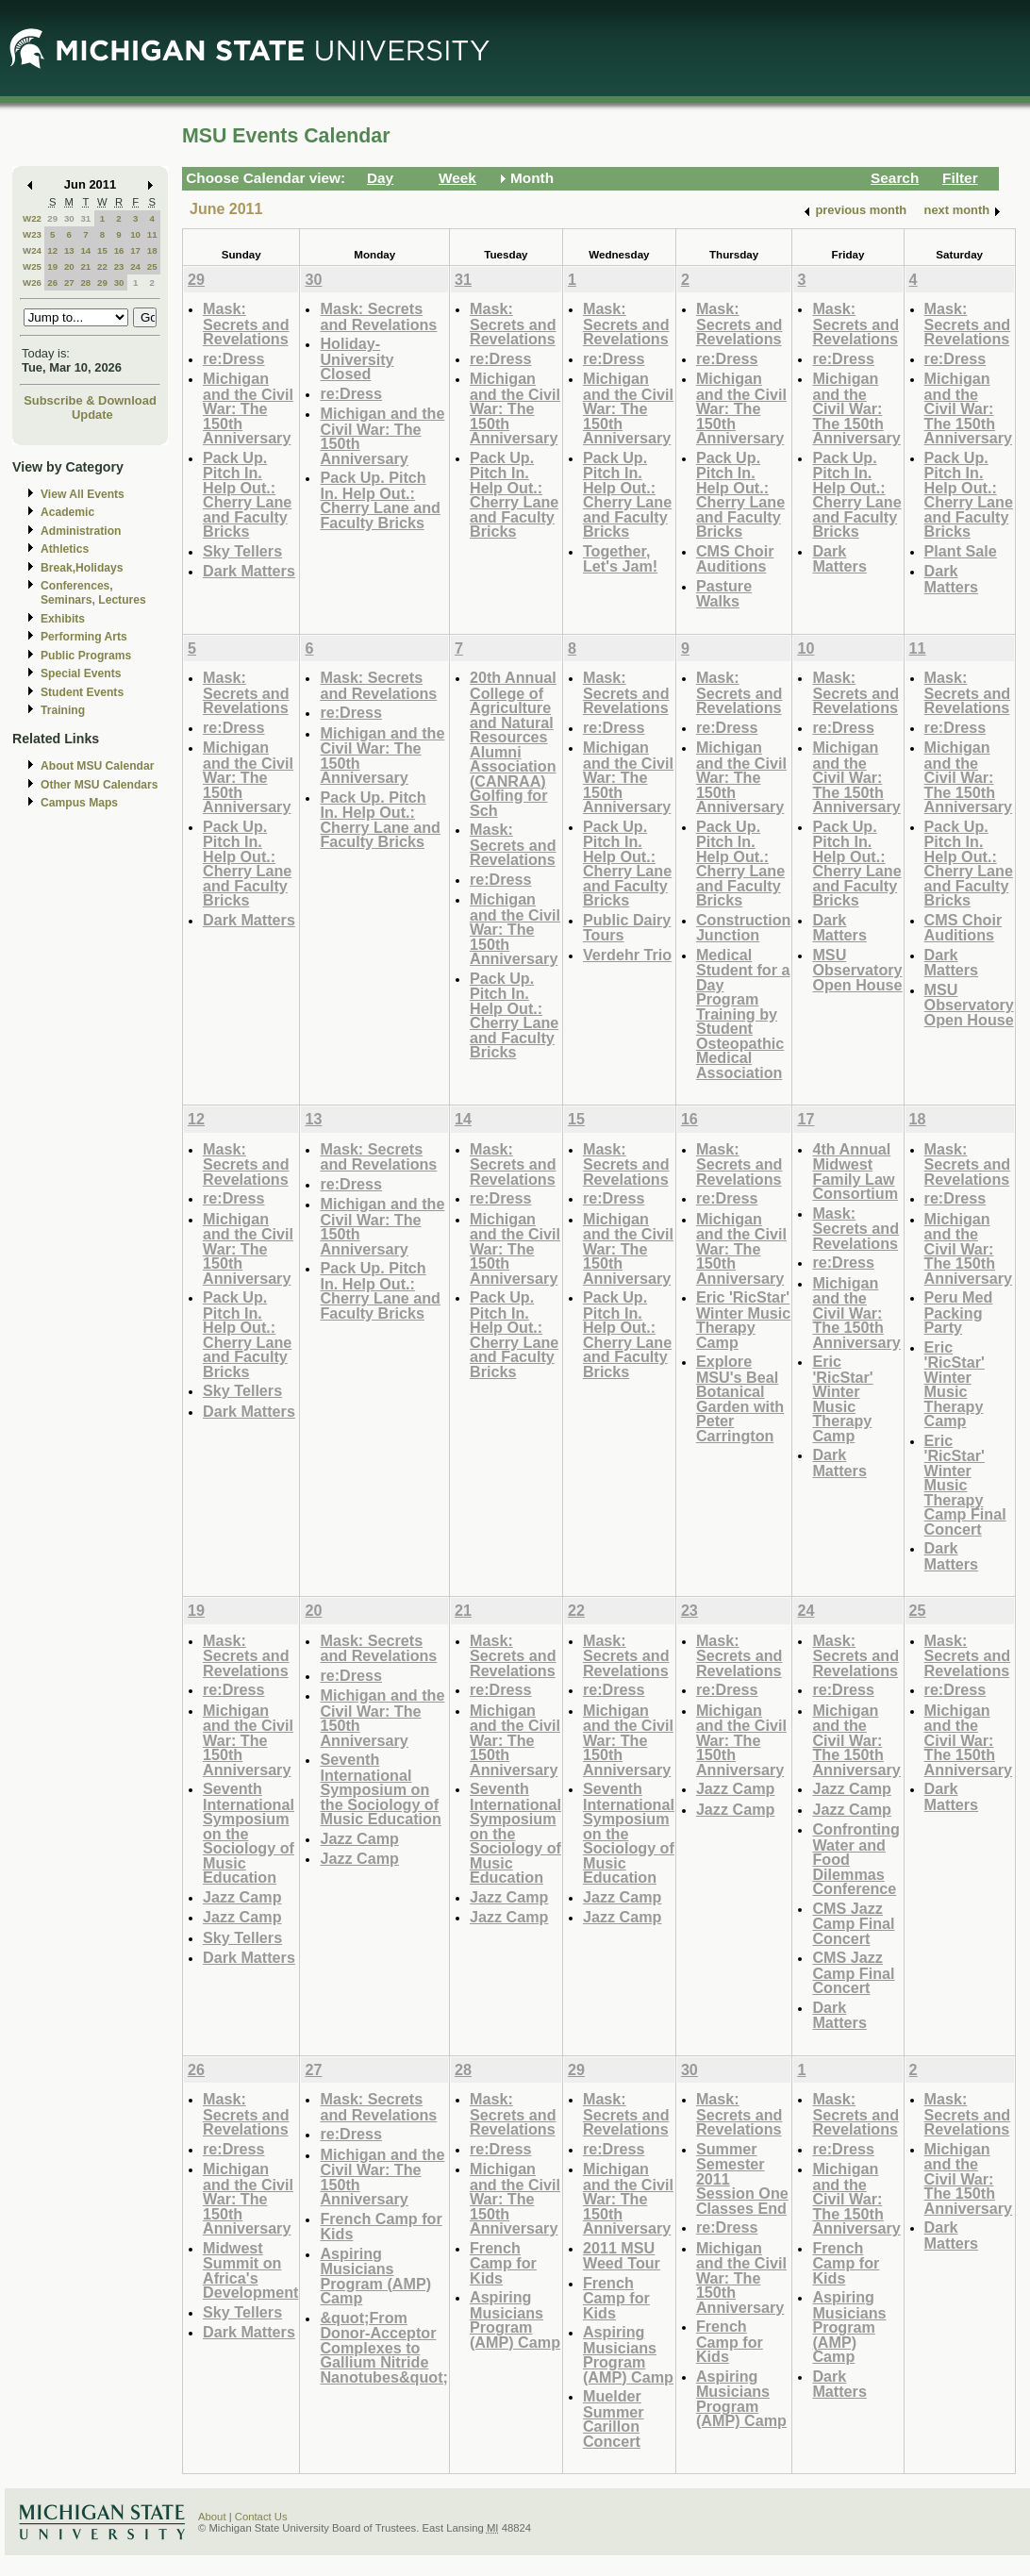 This screenshot has width=1030, height=2576. I want to click on Eric 'RicStar' Winter Music Therapy Camp, so click(743, 1319).